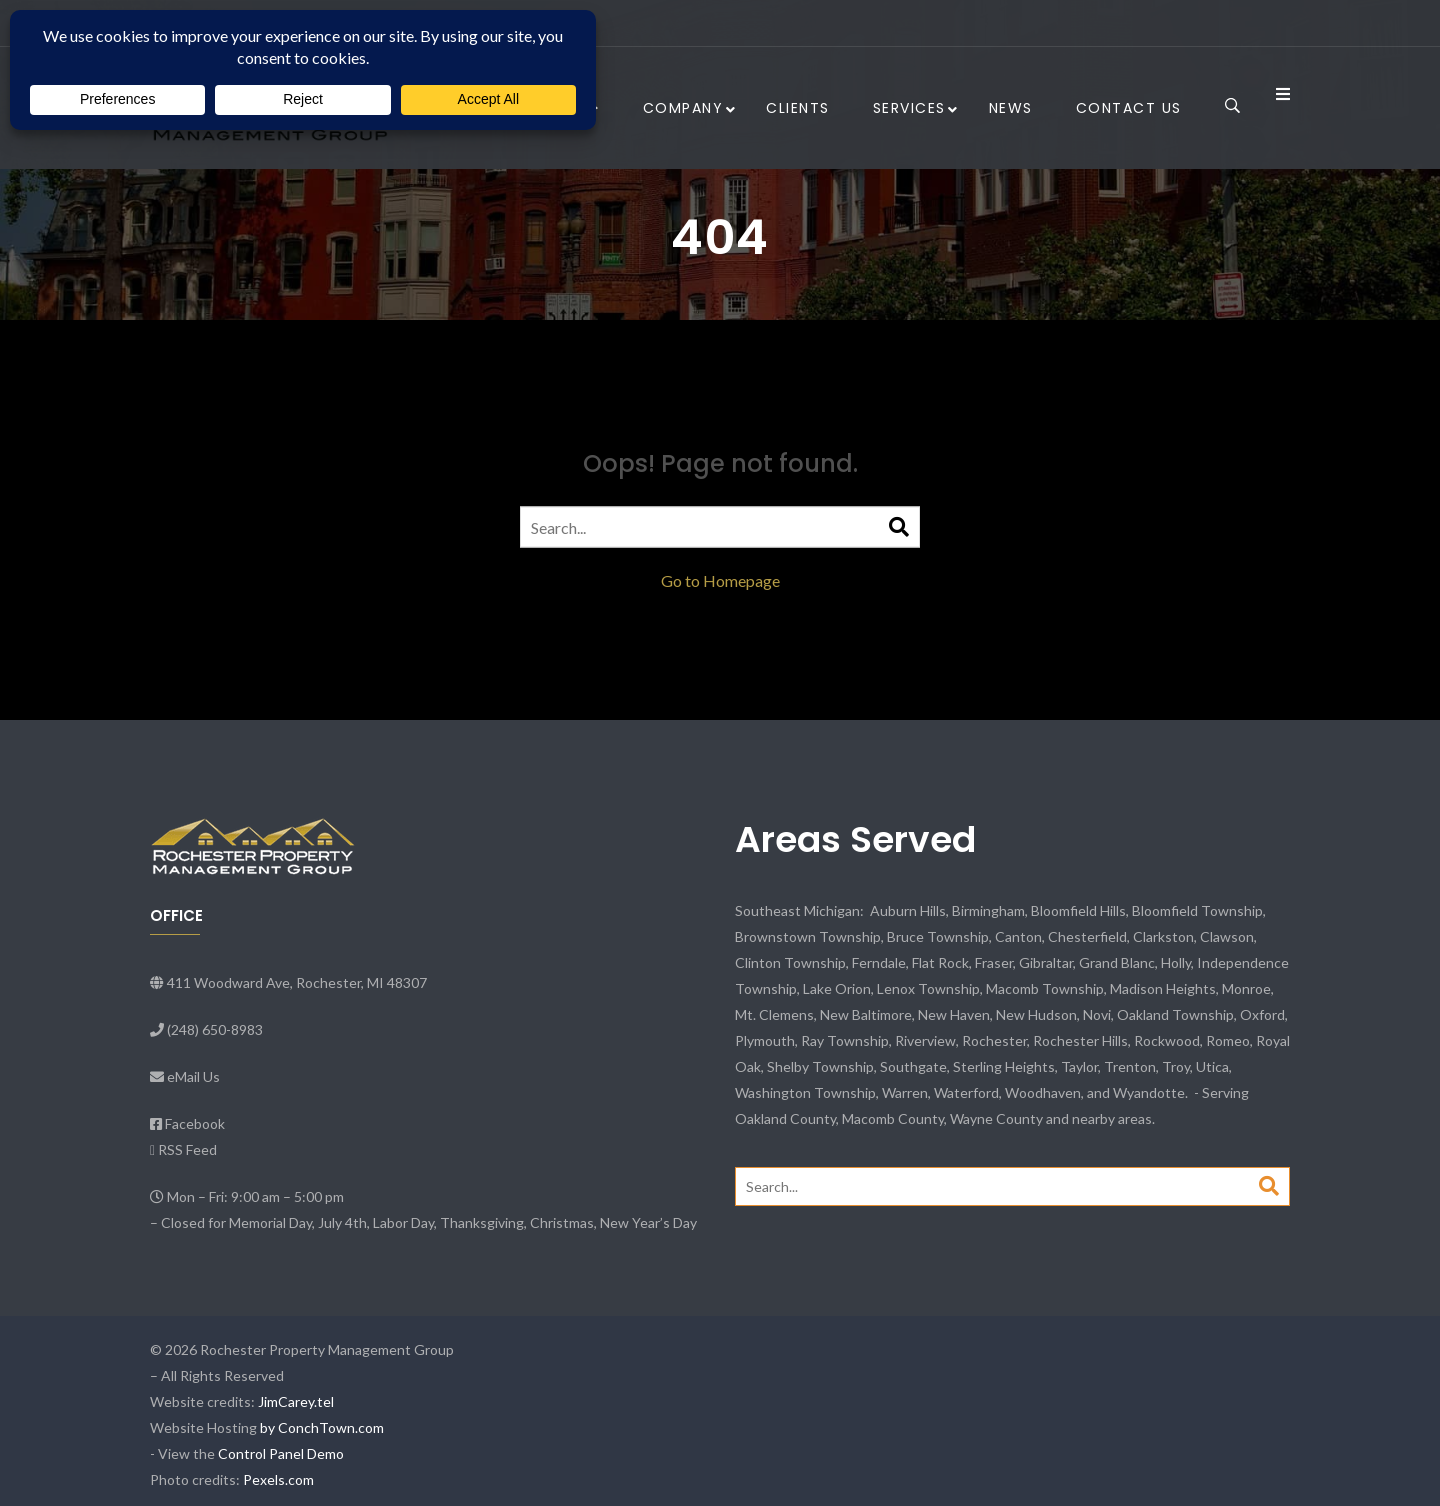  What do you see at coordinates (909, 108) in the screenshot?
I see `Services` at bounding box center [909, 108].